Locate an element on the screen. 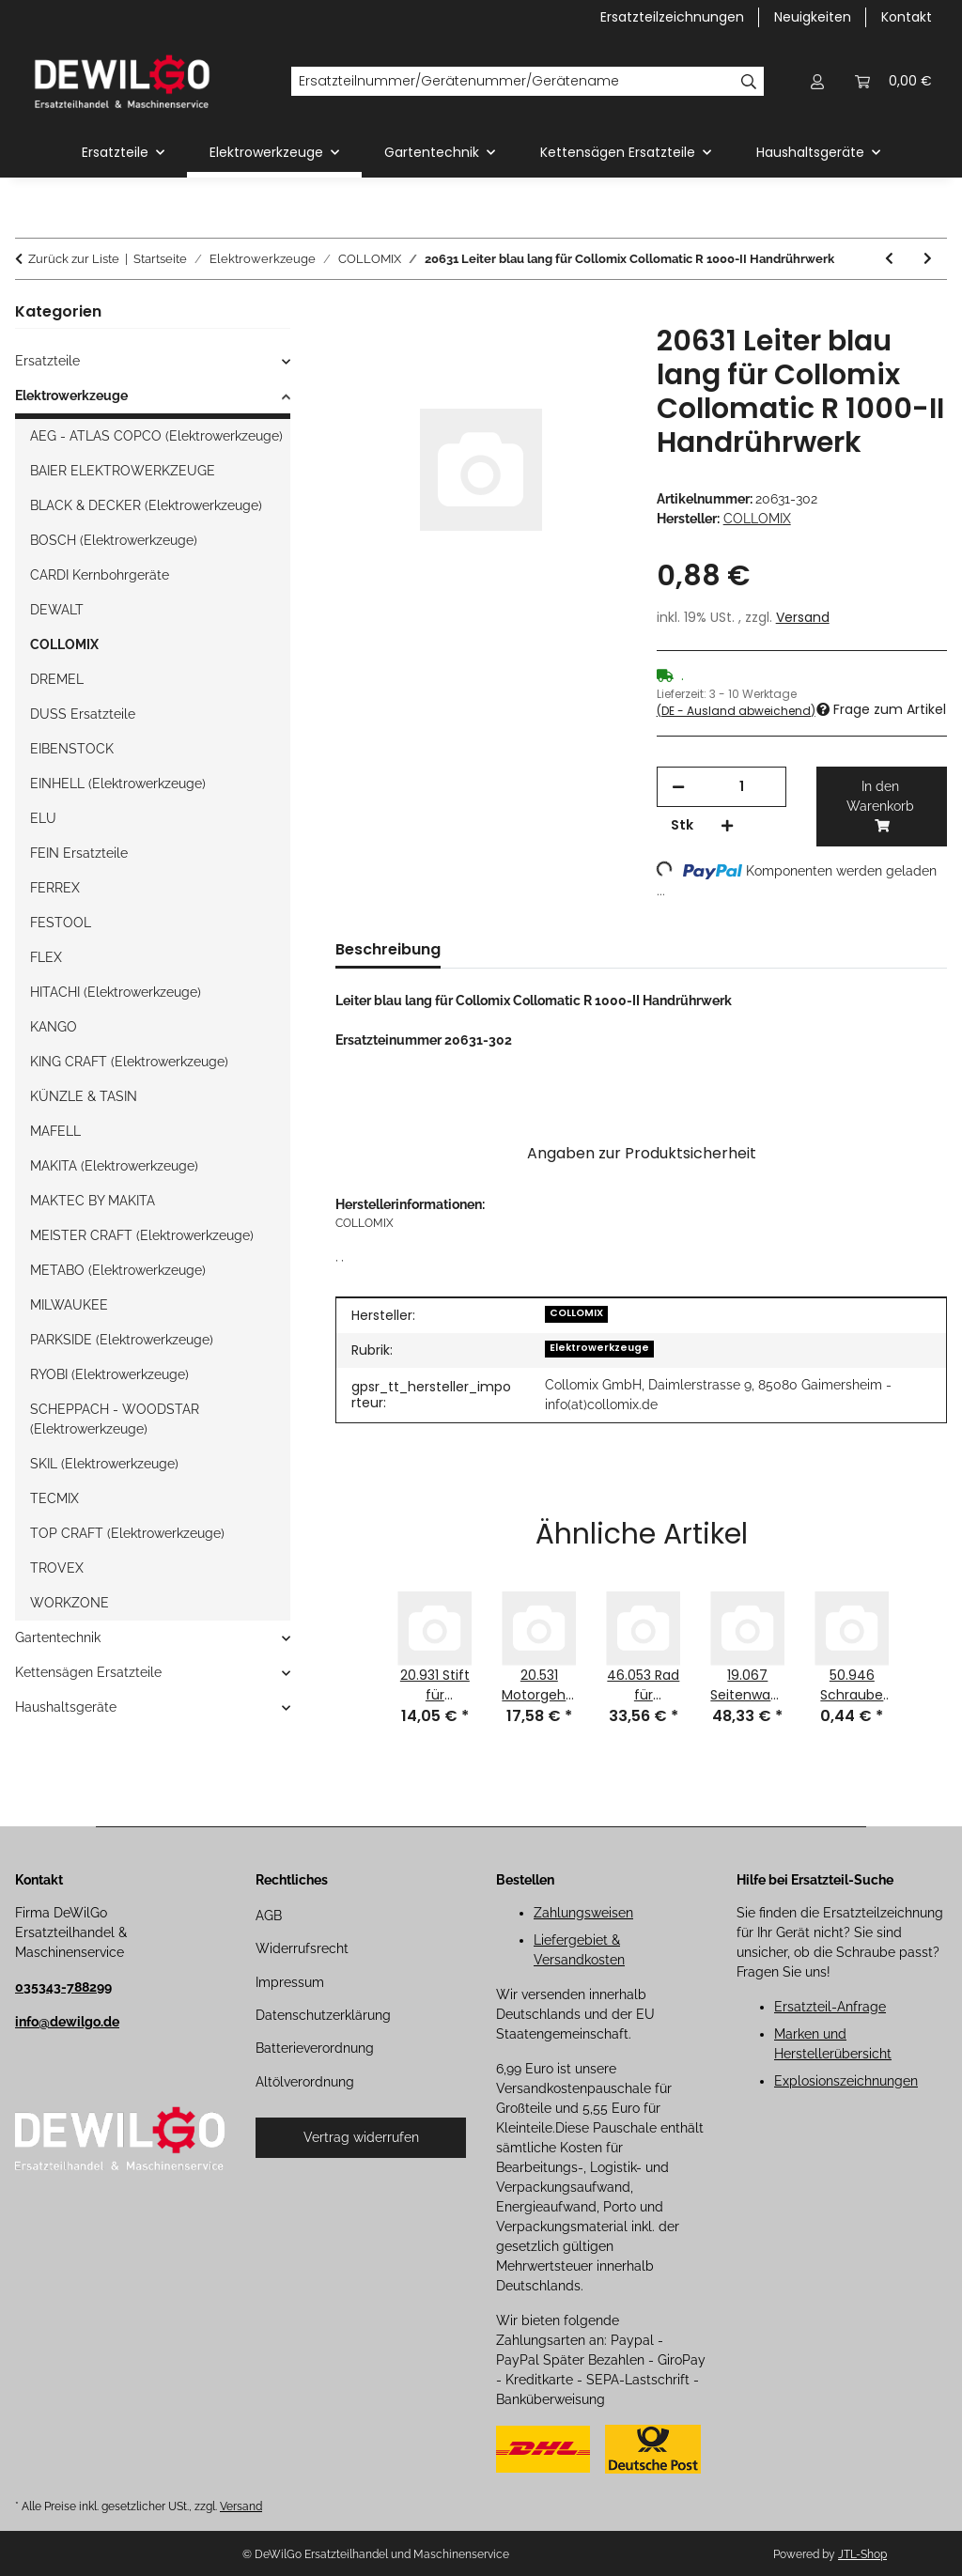 This screenshot has height=2576, width=962. DEWALT is located at coordinates (57, 609).